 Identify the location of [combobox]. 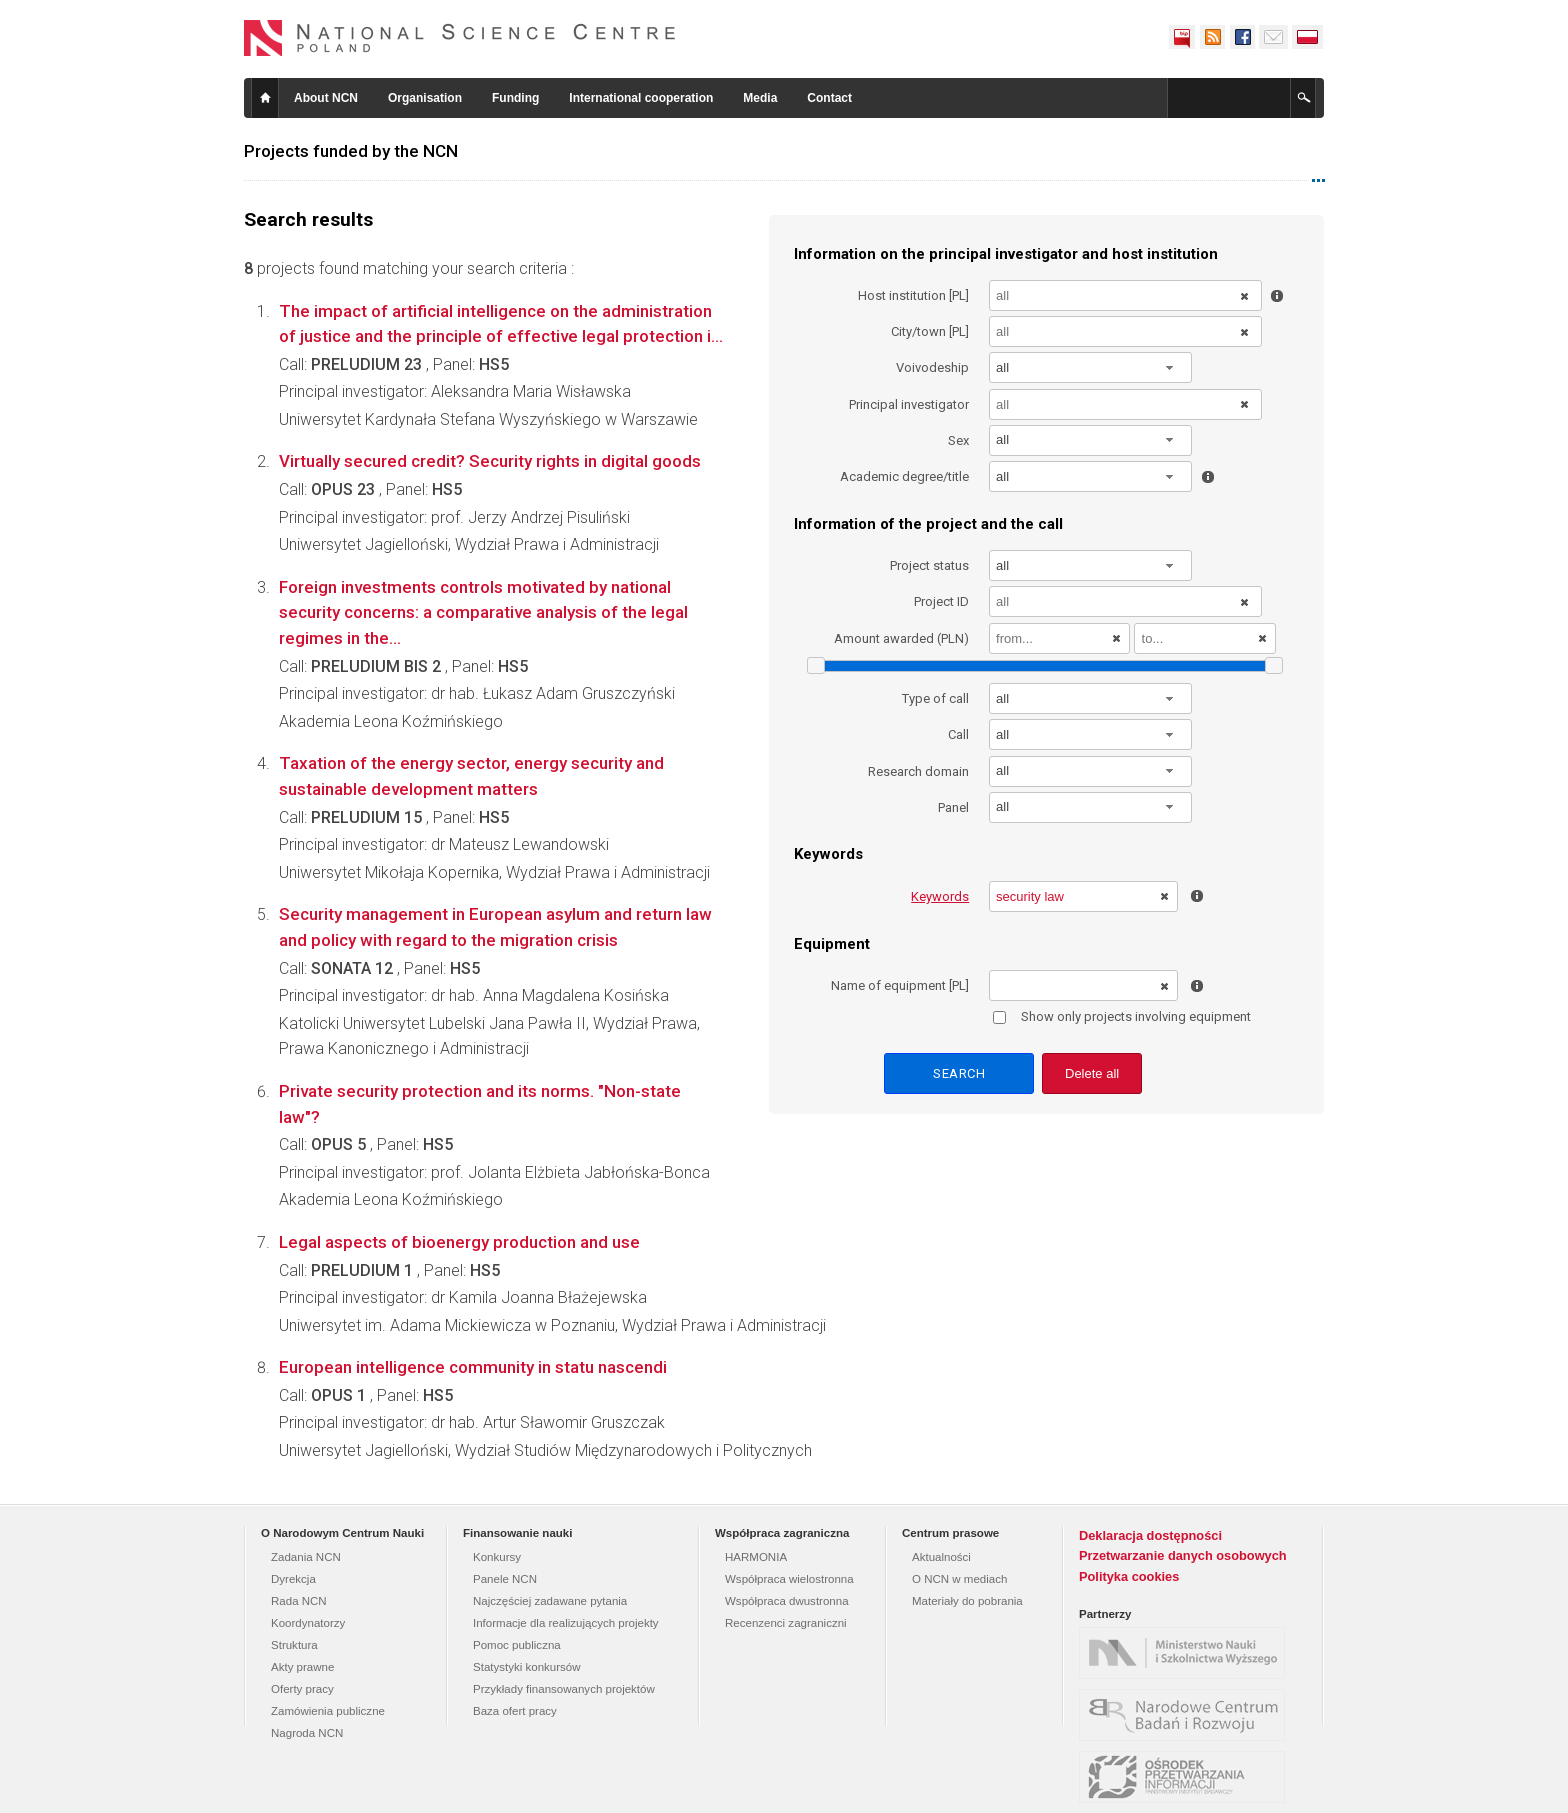
(1091, 367).